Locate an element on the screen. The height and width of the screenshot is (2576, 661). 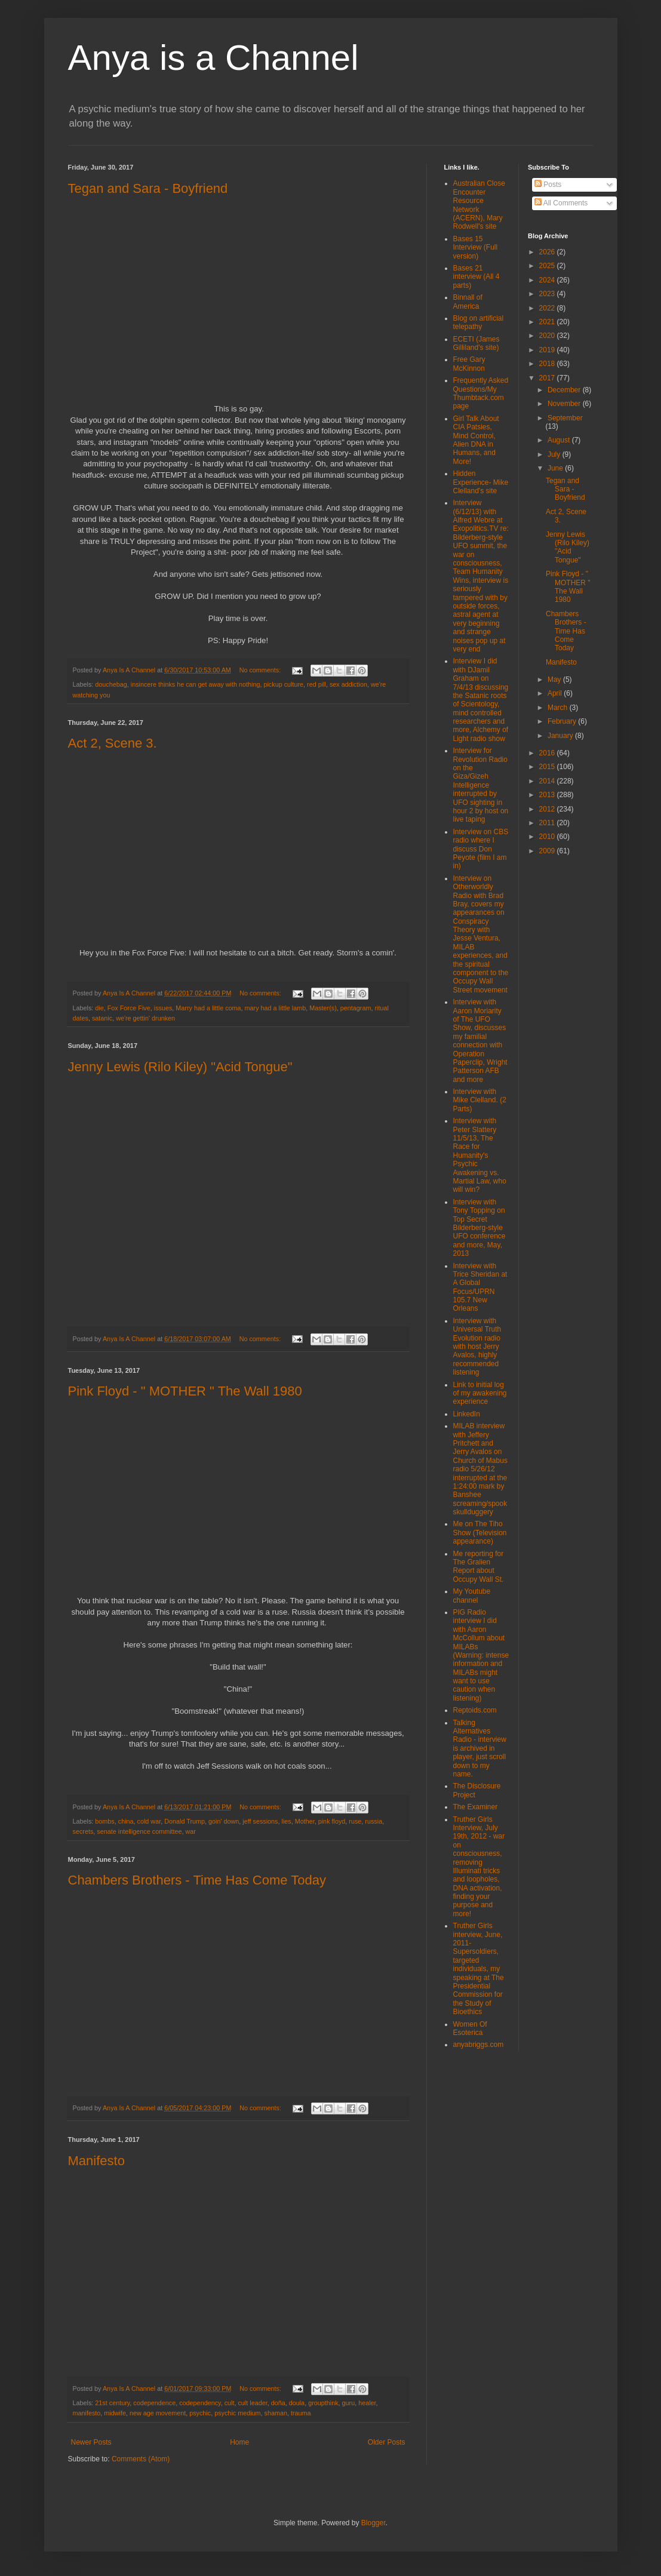
The Examiner is located at coordinates (475, 1807).